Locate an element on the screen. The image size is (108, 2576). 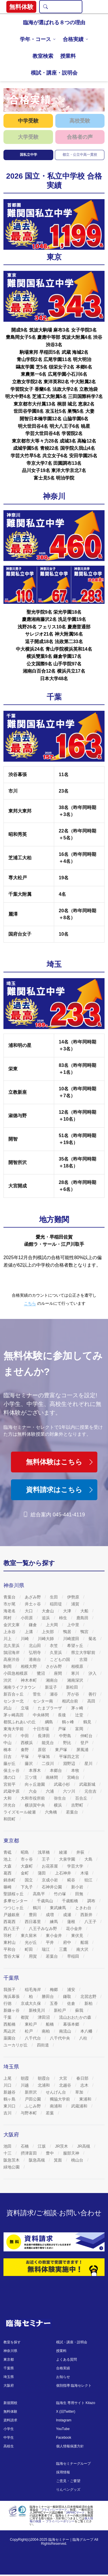
日吉 is located at coordinates (8, 1757).